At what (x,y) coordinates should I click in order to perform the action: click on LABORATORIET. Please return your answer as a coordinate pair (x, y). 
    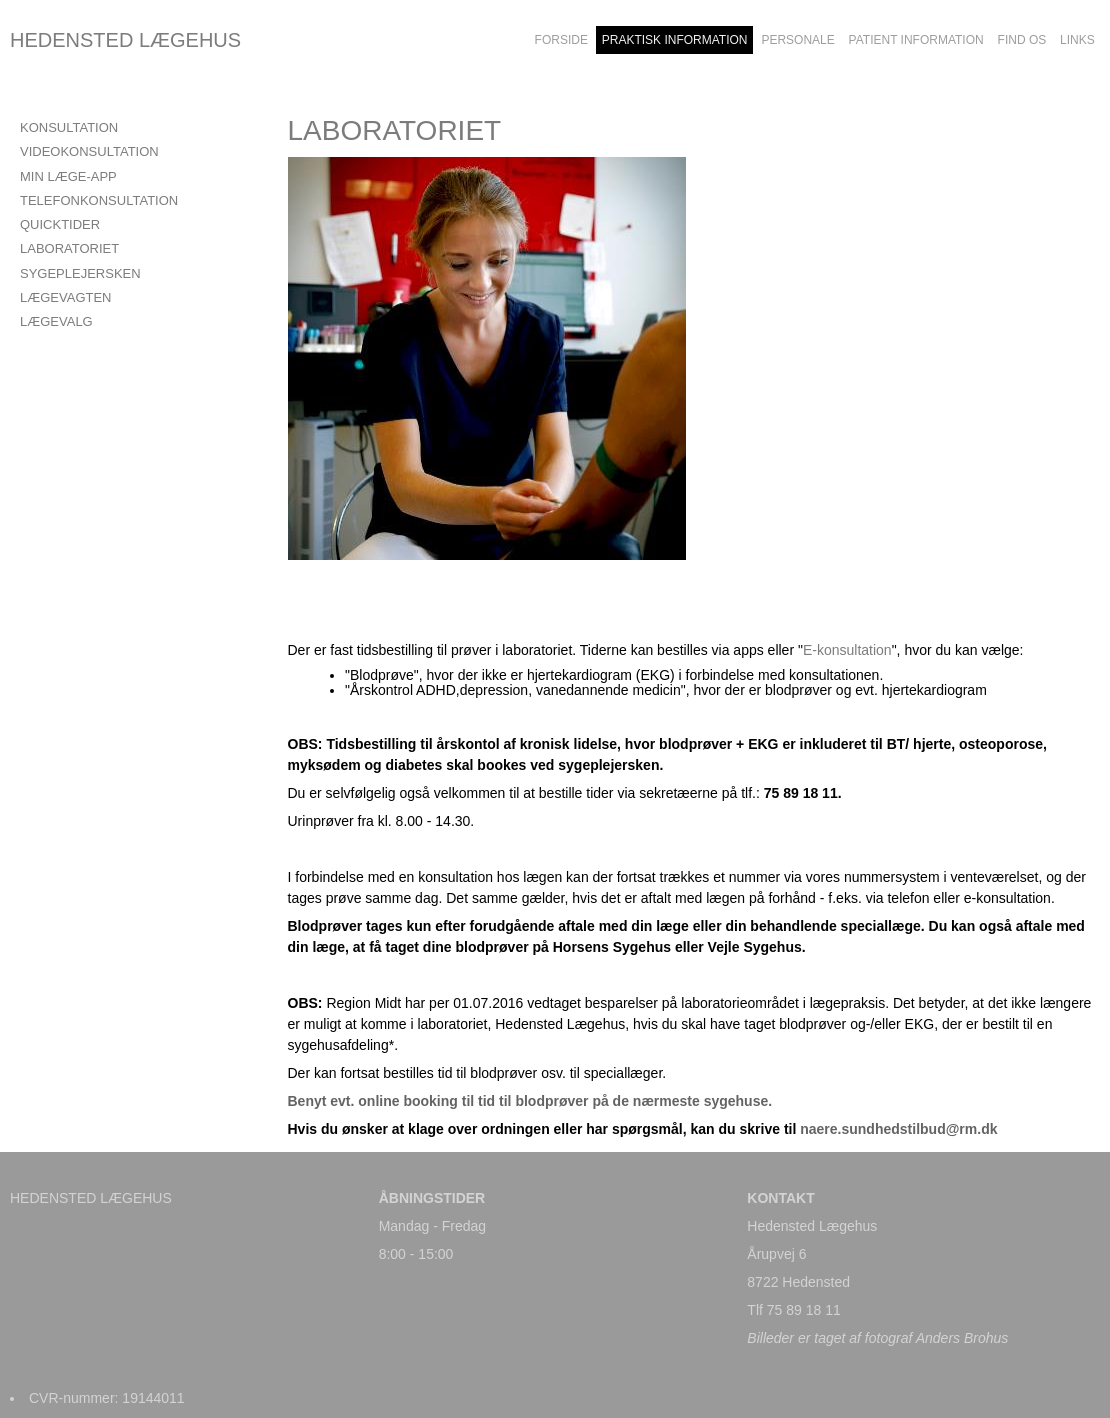
    Looking at the image, I should click on (69, 248).